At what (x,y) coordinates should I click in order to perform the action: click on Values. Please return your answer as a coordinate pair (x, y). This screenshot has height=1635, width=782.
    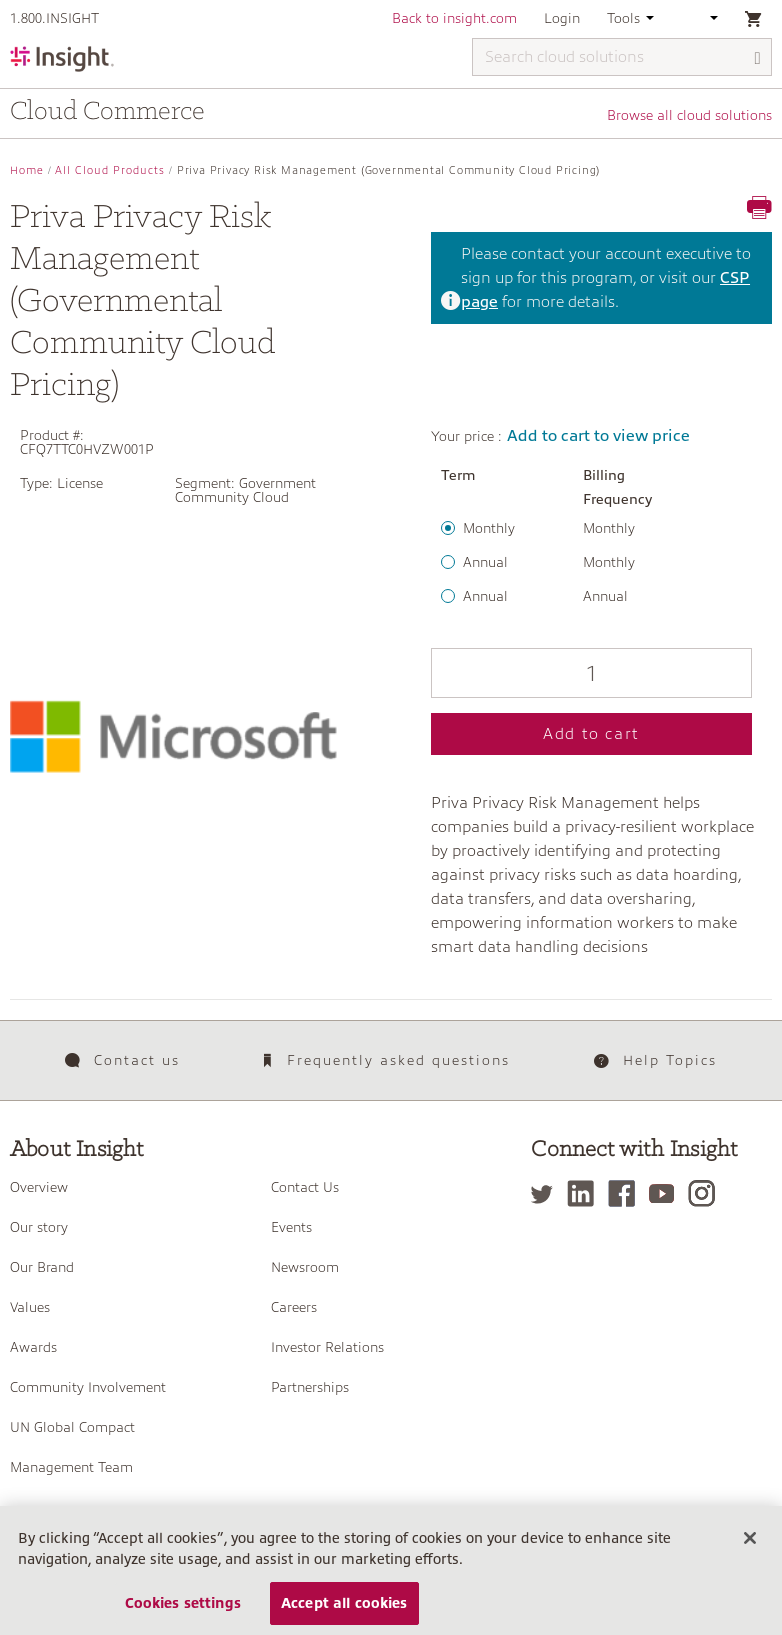
    Looking at the image, I should click on (30, 1307).